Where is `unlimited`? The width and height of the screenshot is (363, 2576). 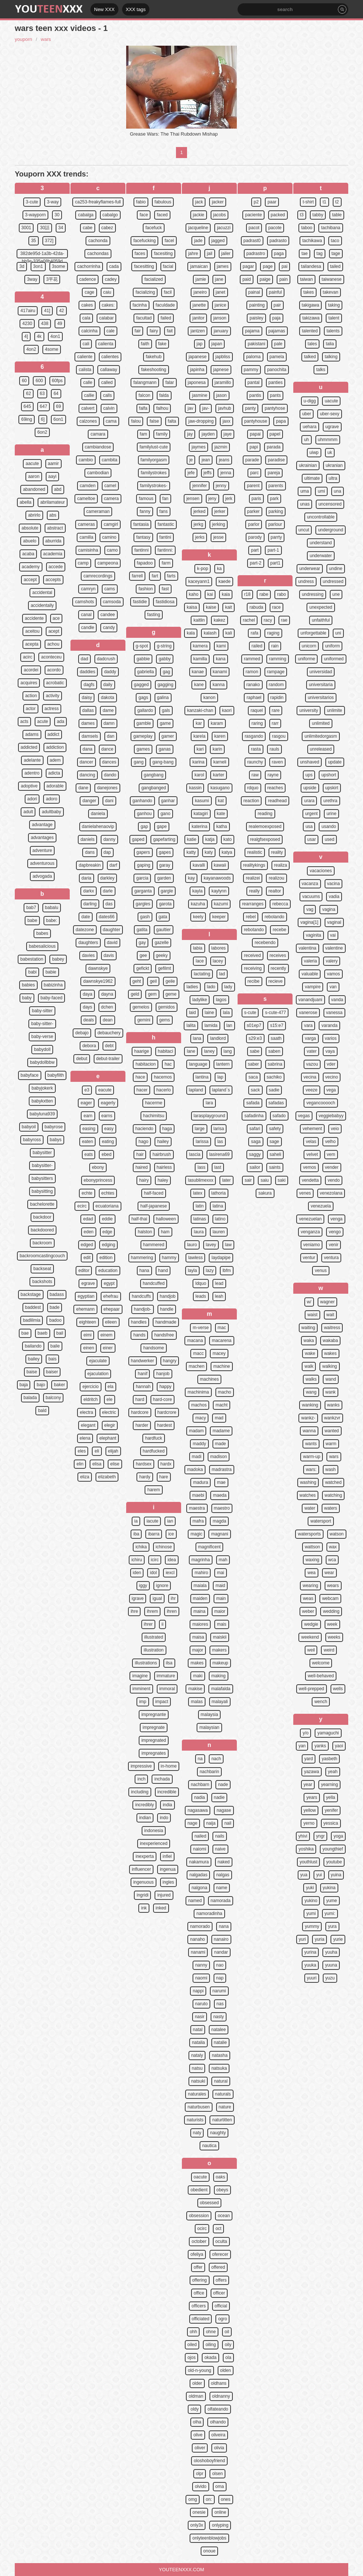
unlimited is located at coordinates (320, 723).